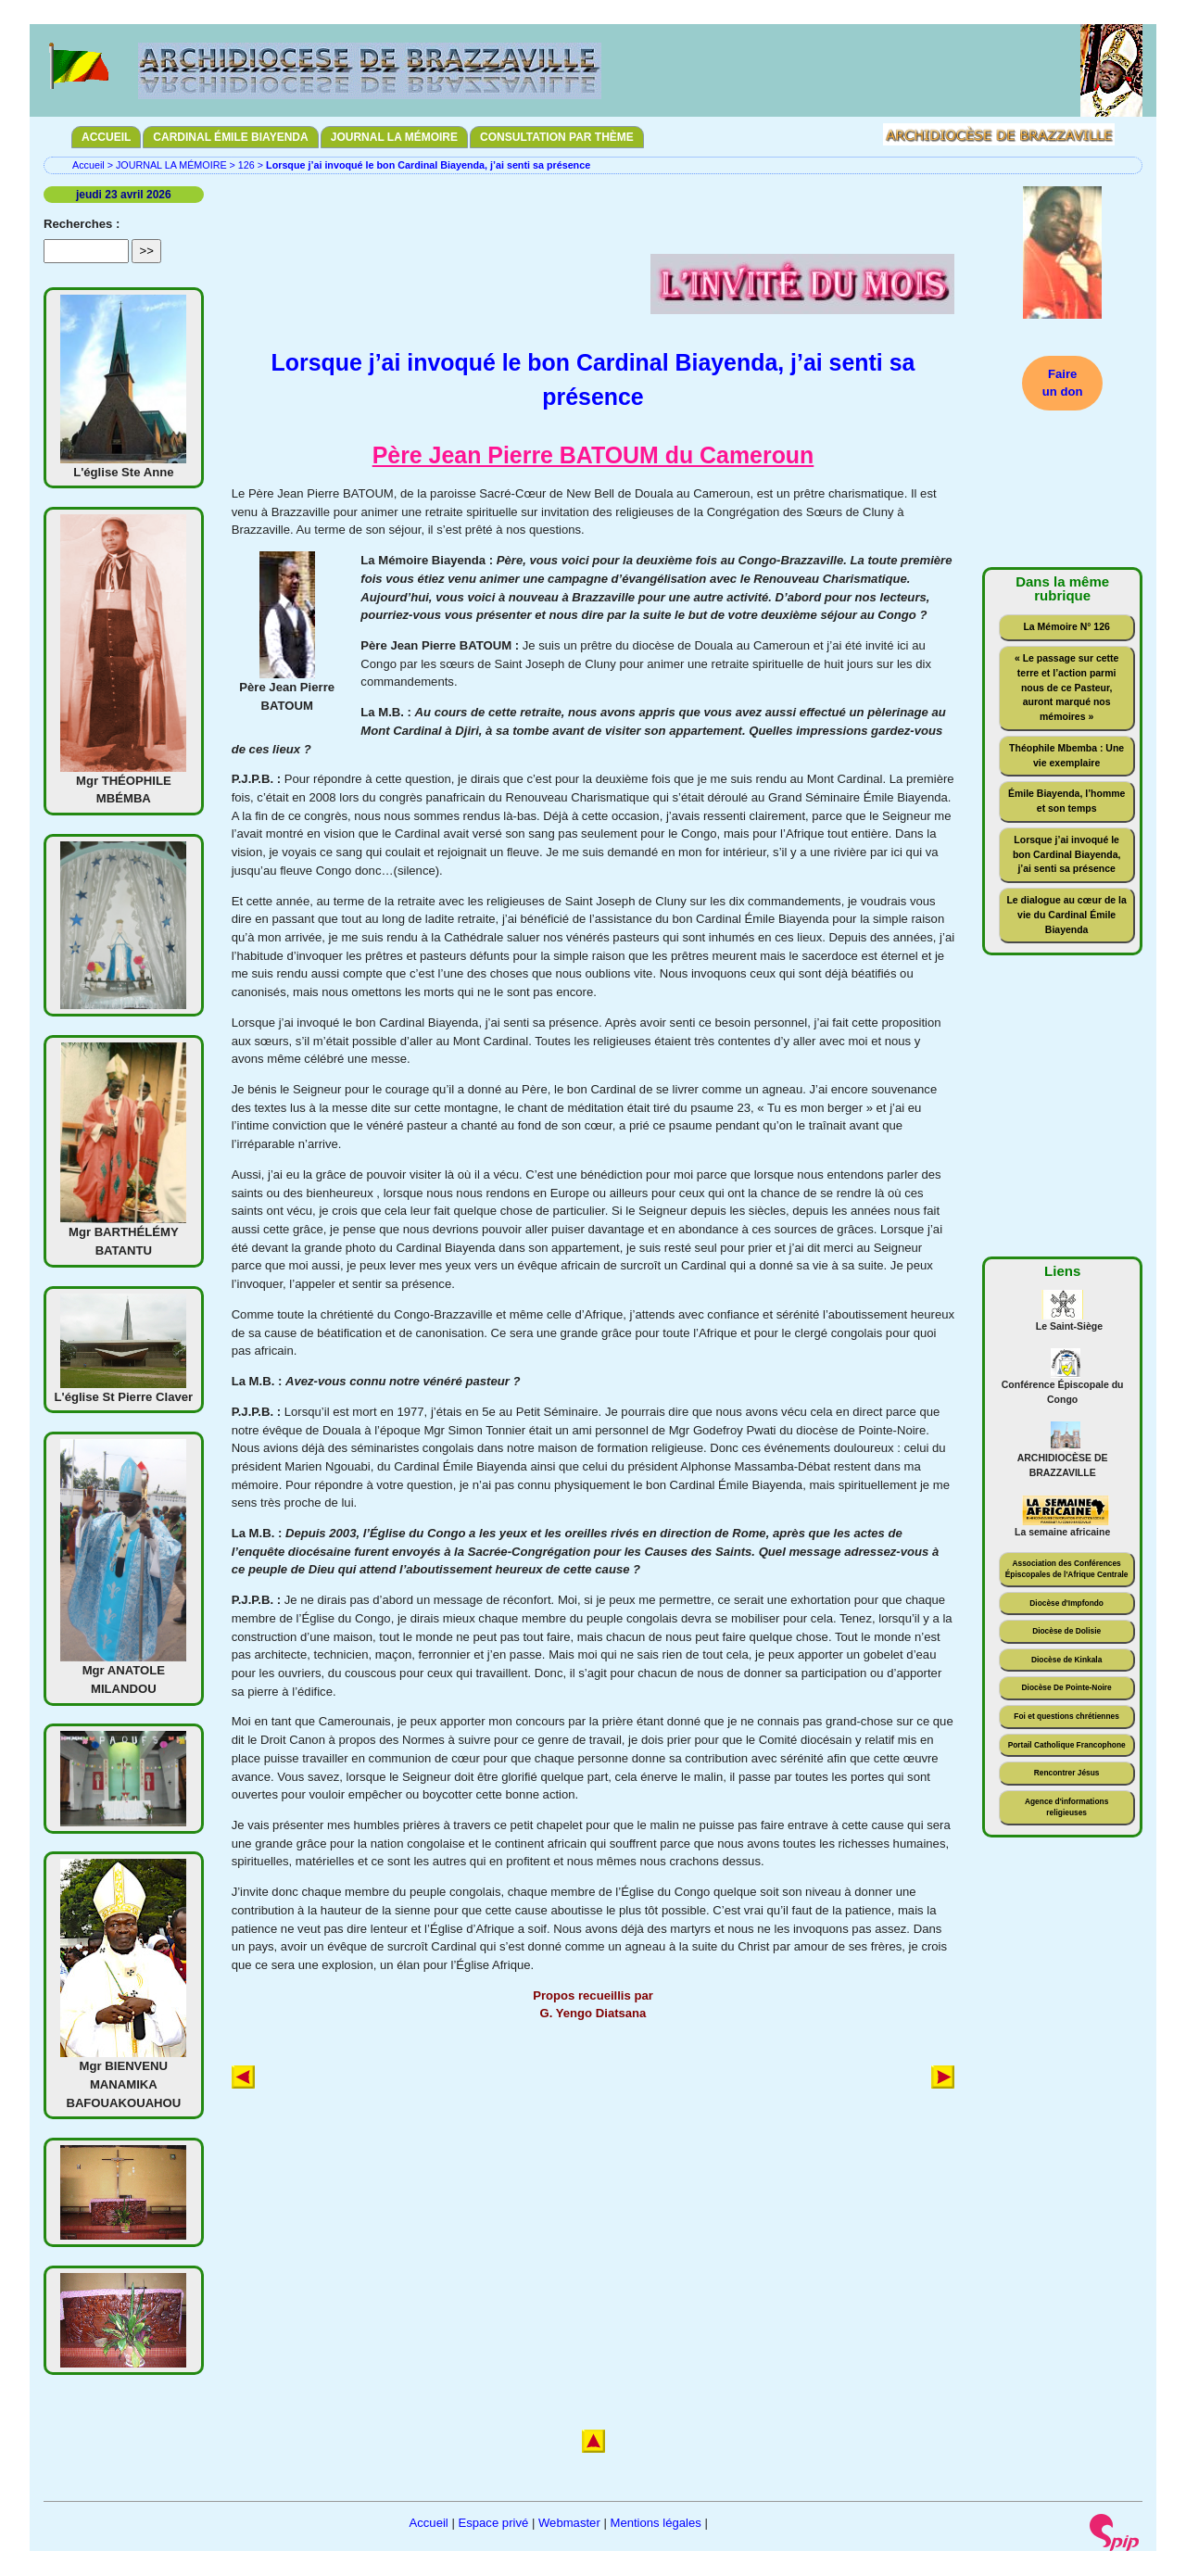  I want to click on Foi et questions chrétiennes, so click(1066, 1716).